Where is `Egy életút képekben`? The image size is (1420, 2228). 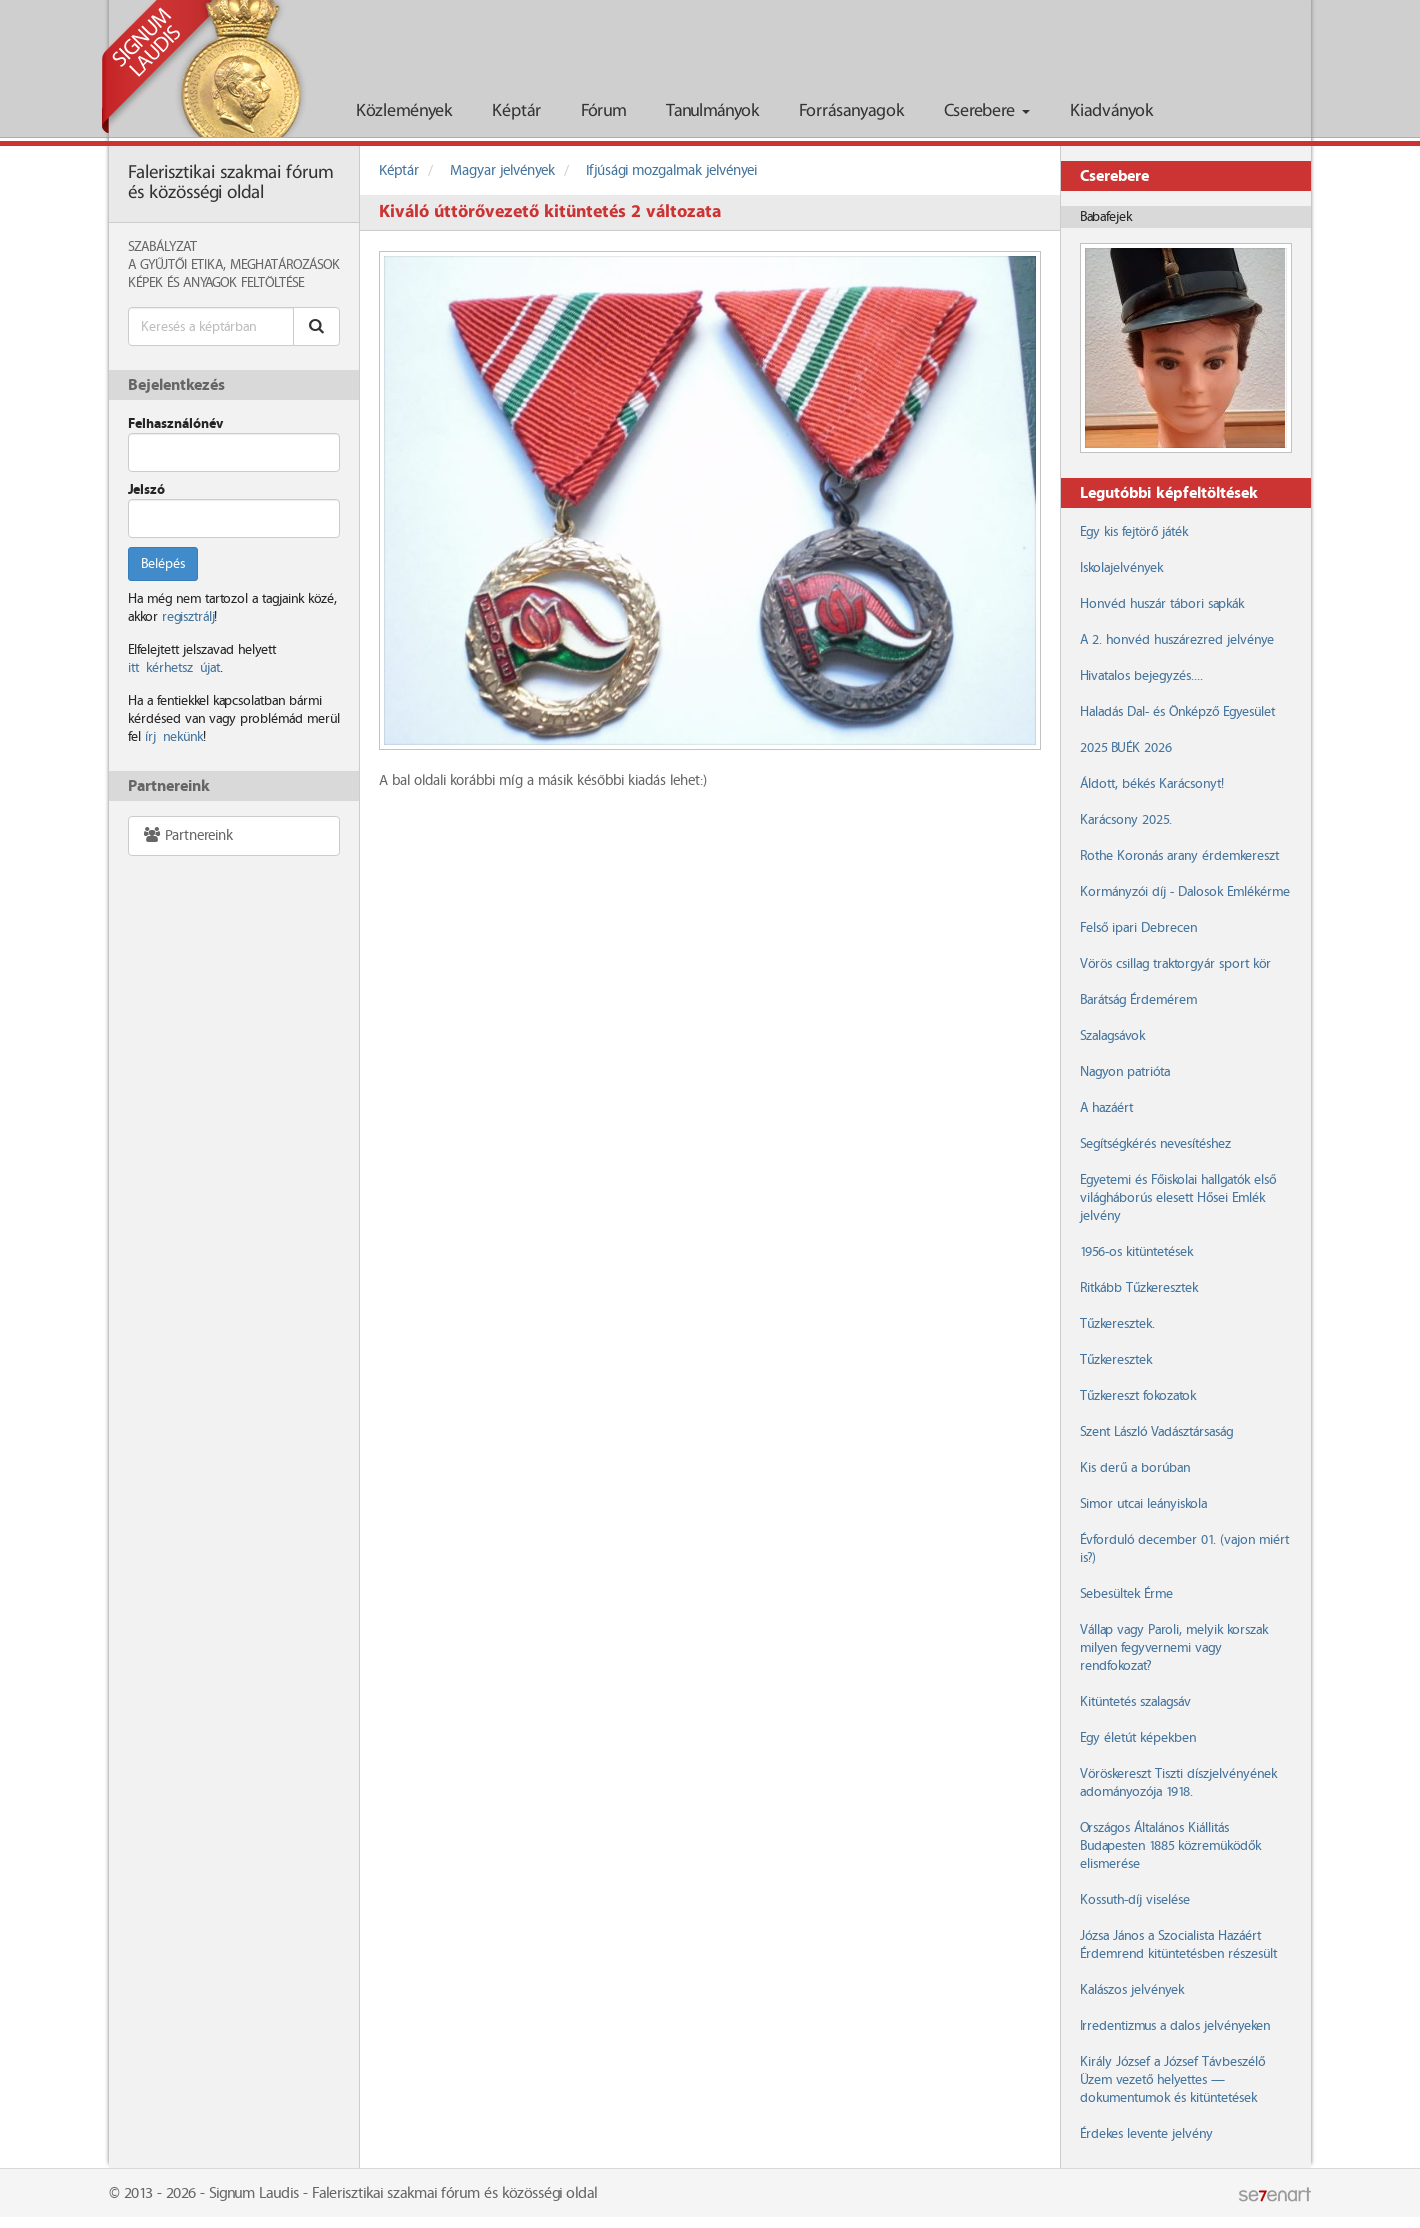
Egy életút képekben is located at coordinates (1138, 1738).